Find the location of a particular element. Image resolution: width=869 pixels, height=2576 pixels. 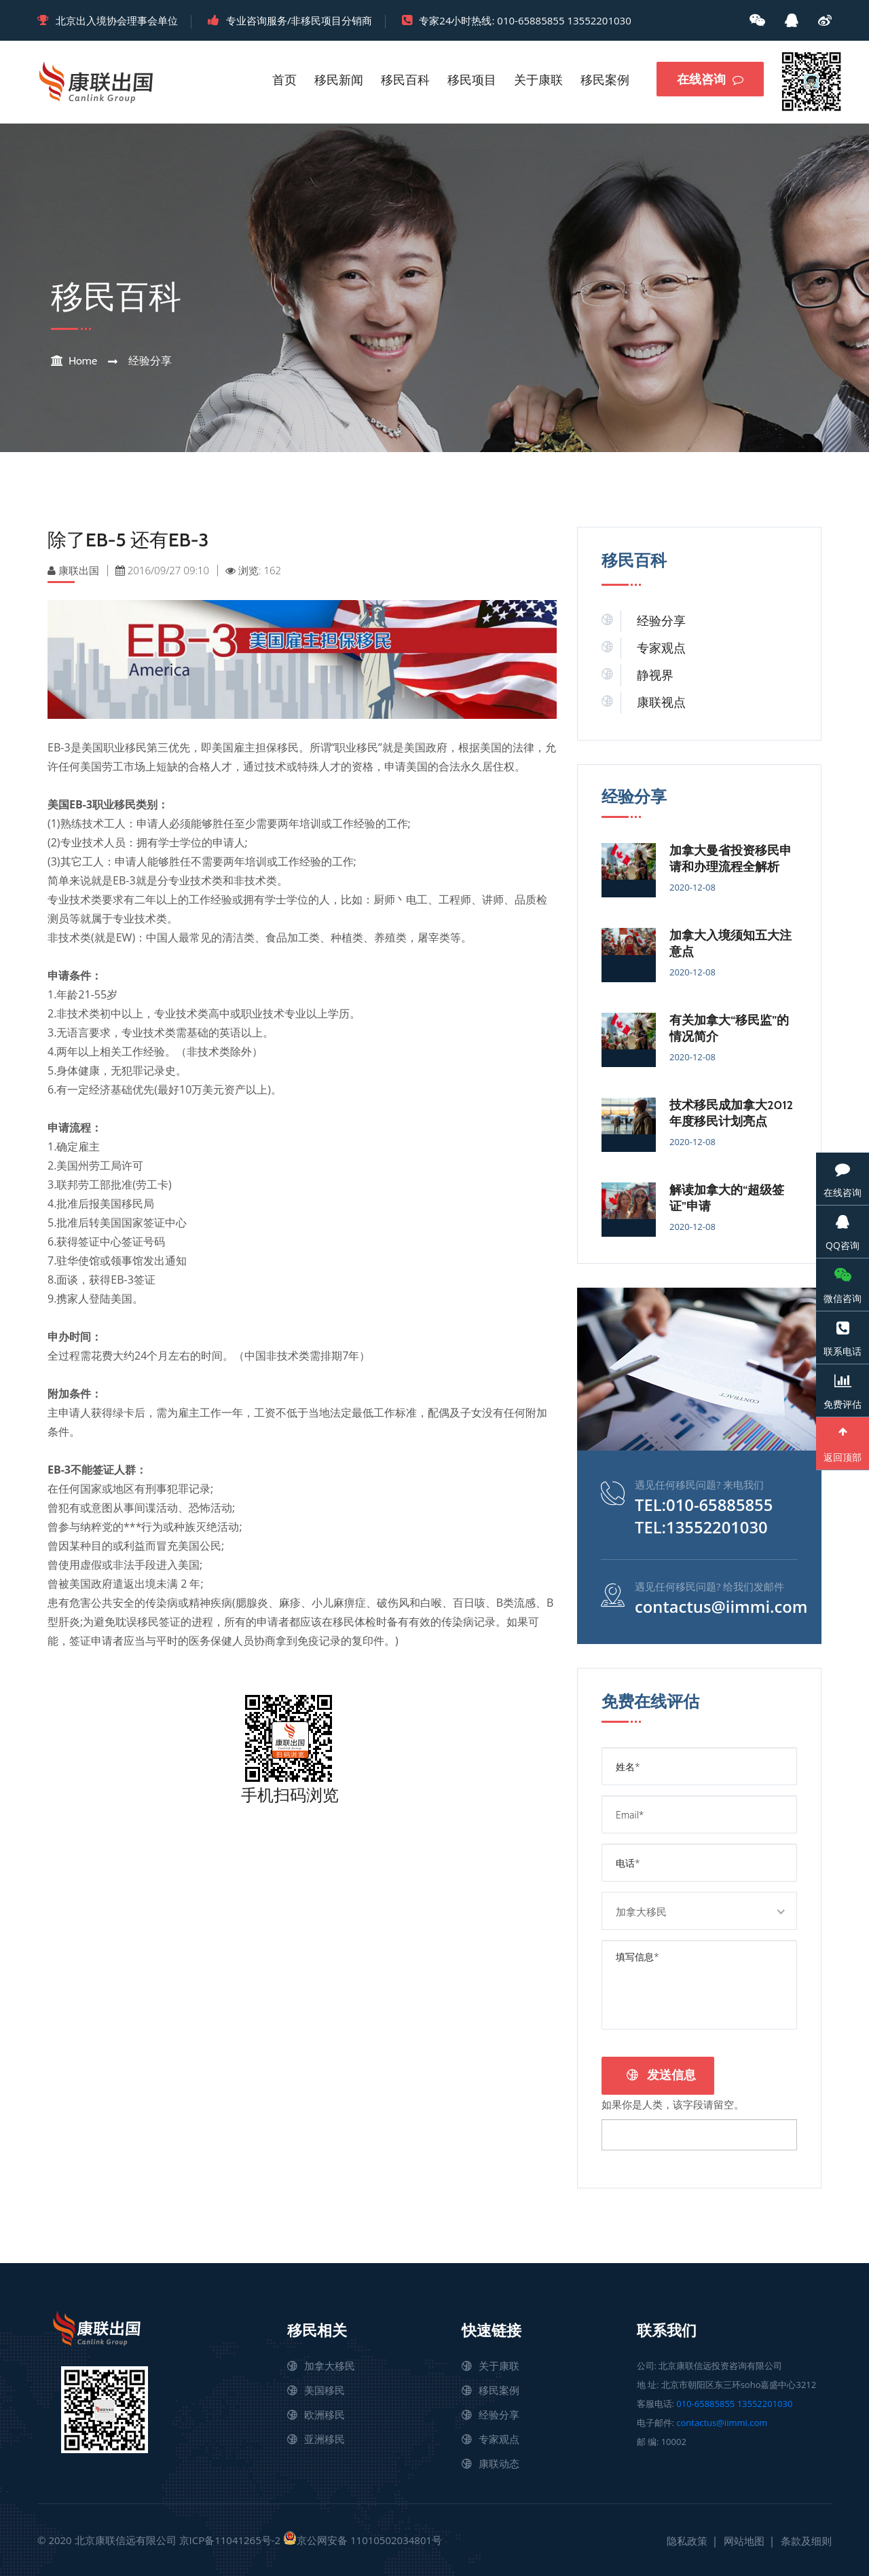

条款及细则 is located at coordinates (806, 2539).